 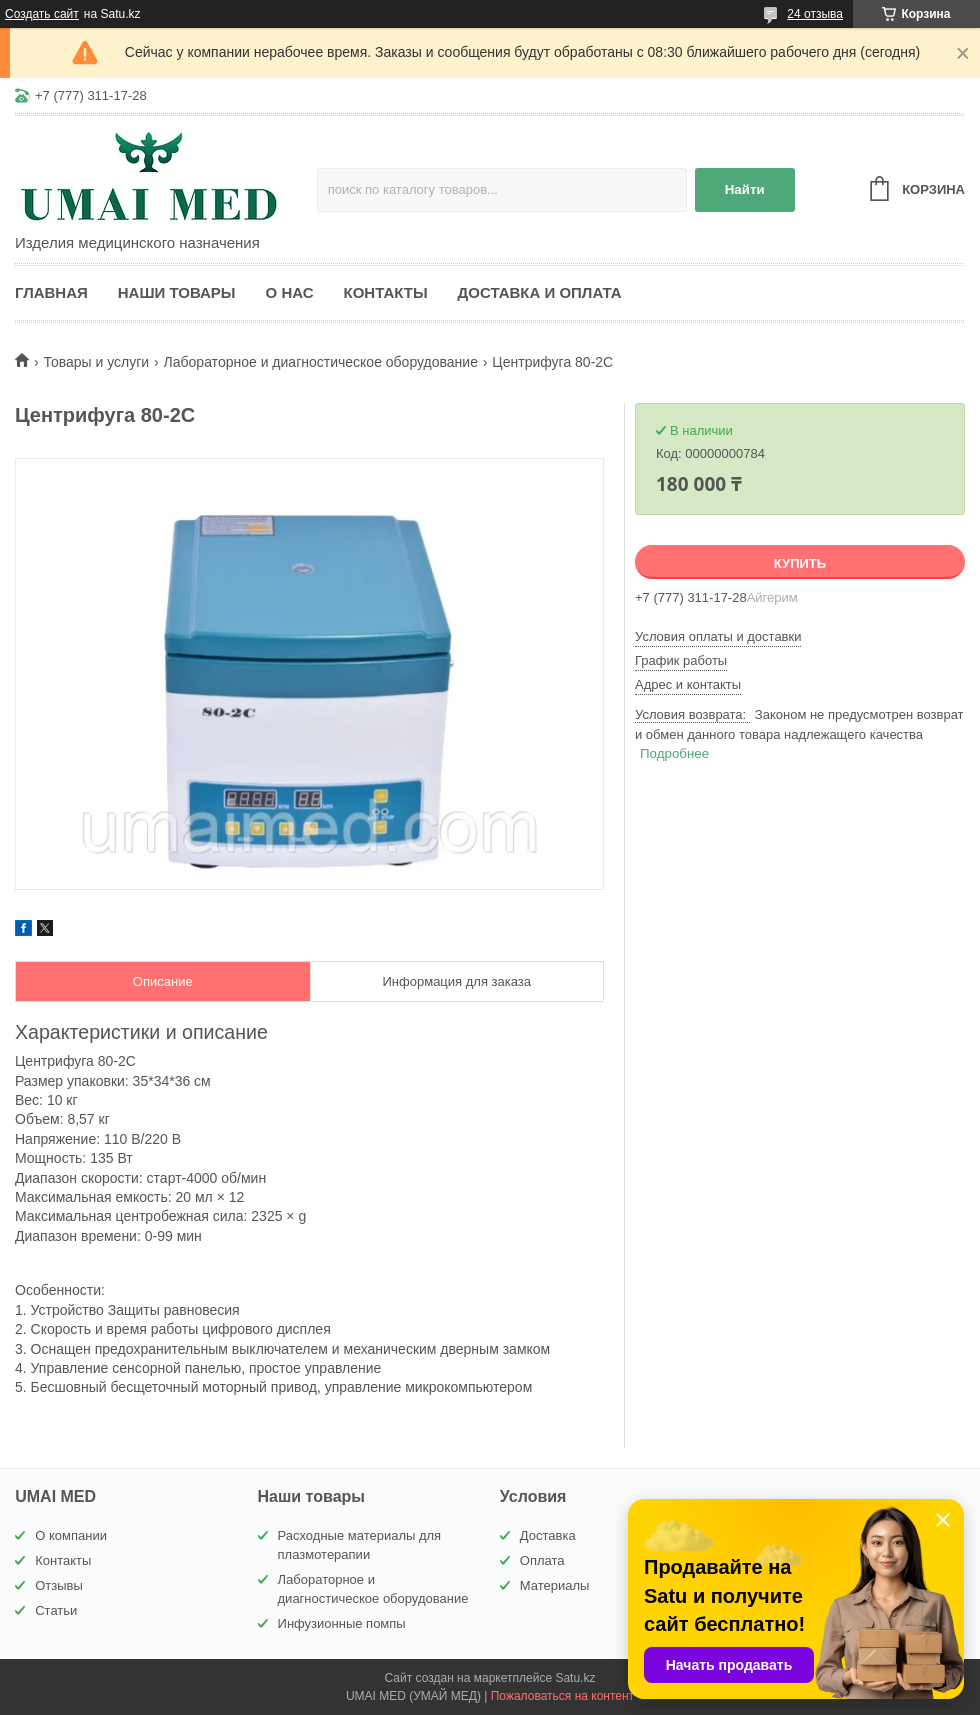 What do you see at coordinates (290, 292) in the screenshot?
I see `О нас` at bounding box center [290, 292].